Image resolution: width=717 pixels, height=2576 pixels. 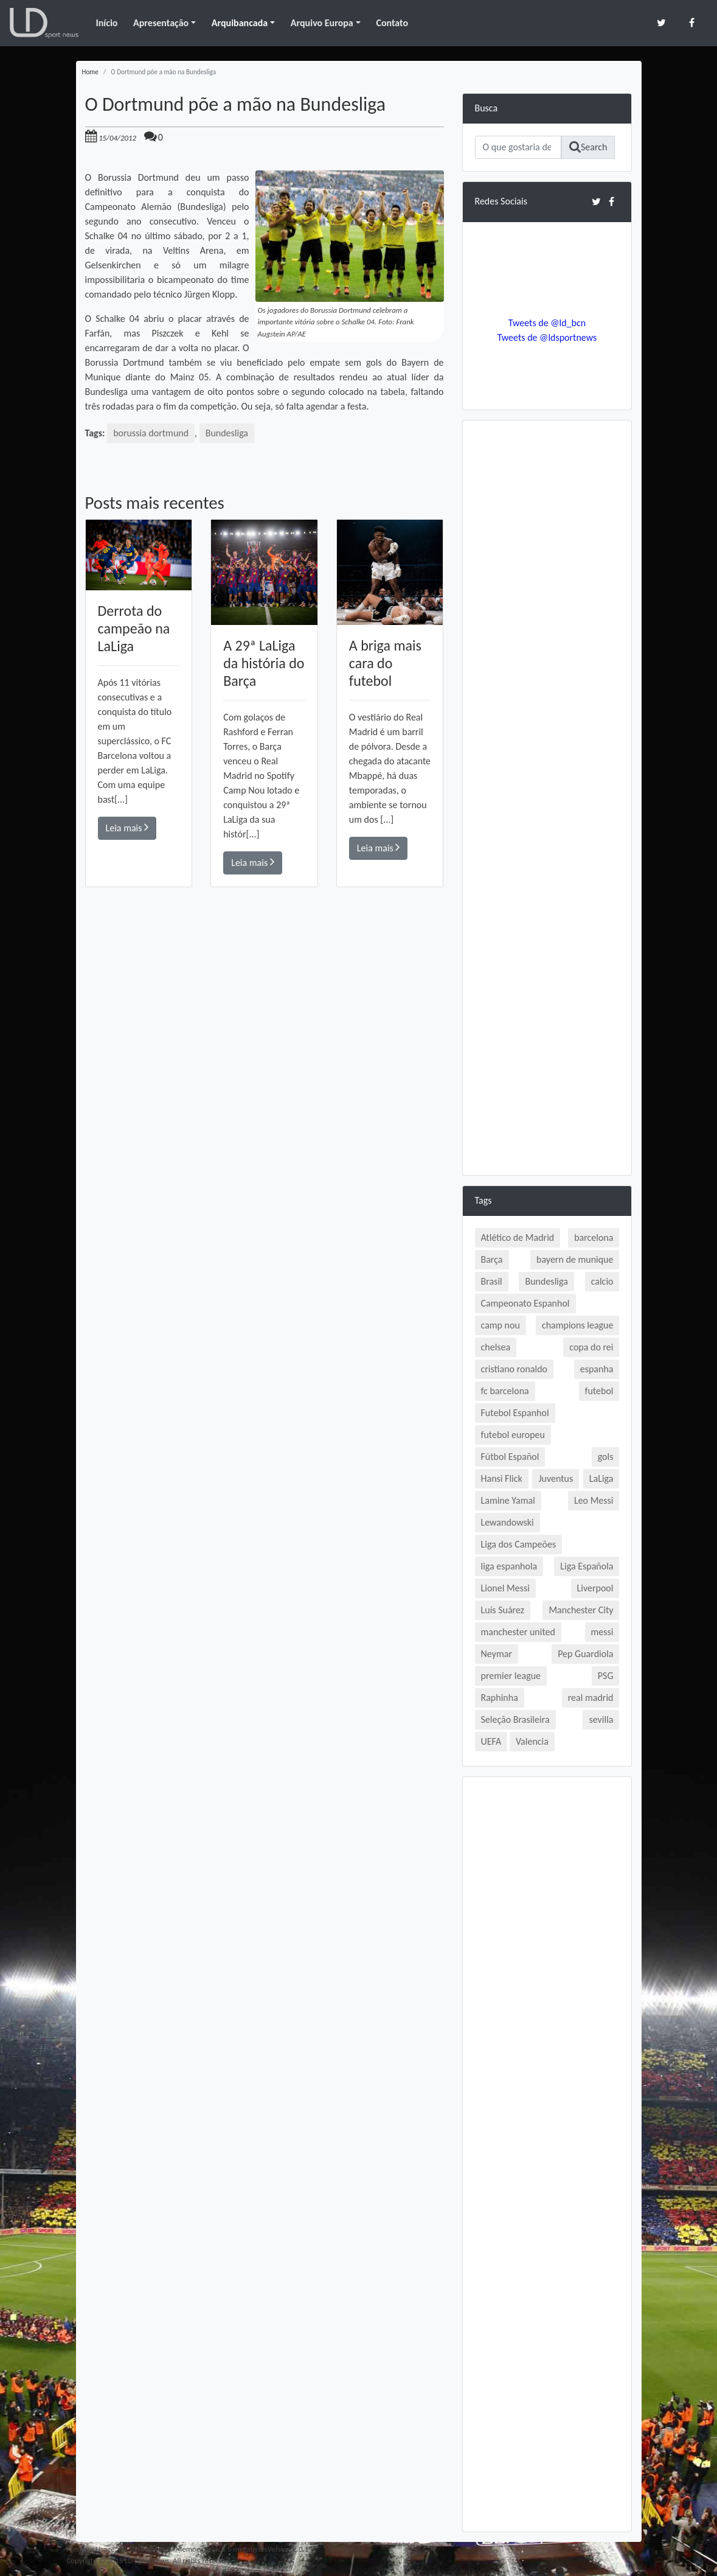 I want to click on Liga dos Campeões, so click(x=518, y=1544).